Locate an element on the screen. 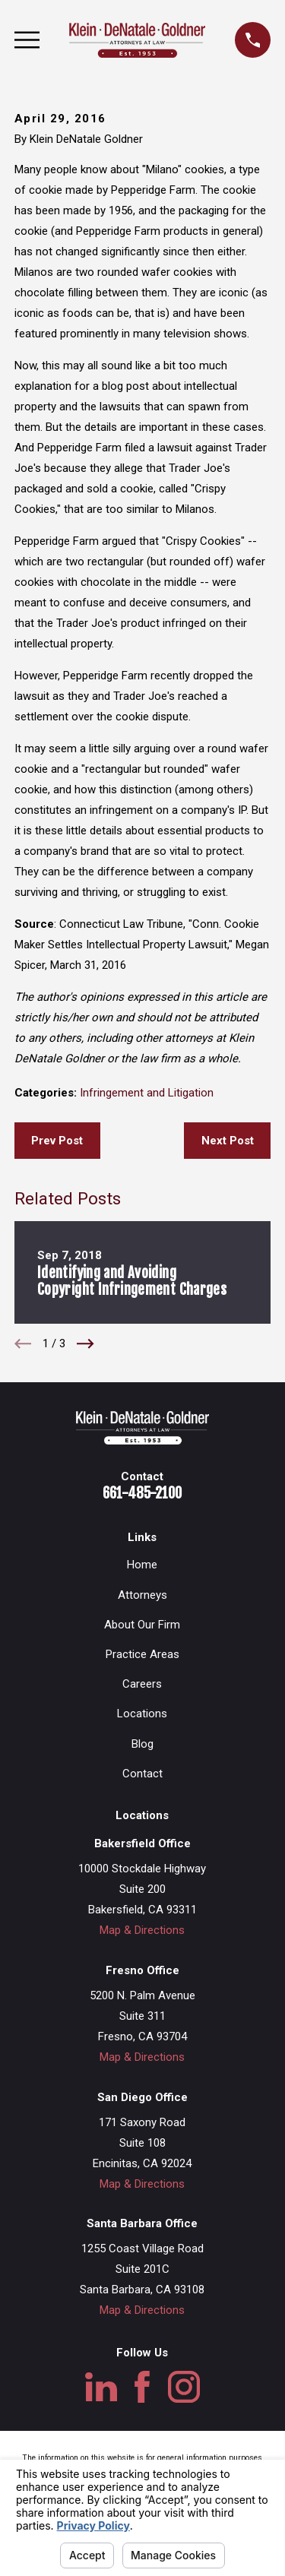 The width and height of the screenshot is (285, 2576). 661-485-2100 is located at coordinates (142, 1493).